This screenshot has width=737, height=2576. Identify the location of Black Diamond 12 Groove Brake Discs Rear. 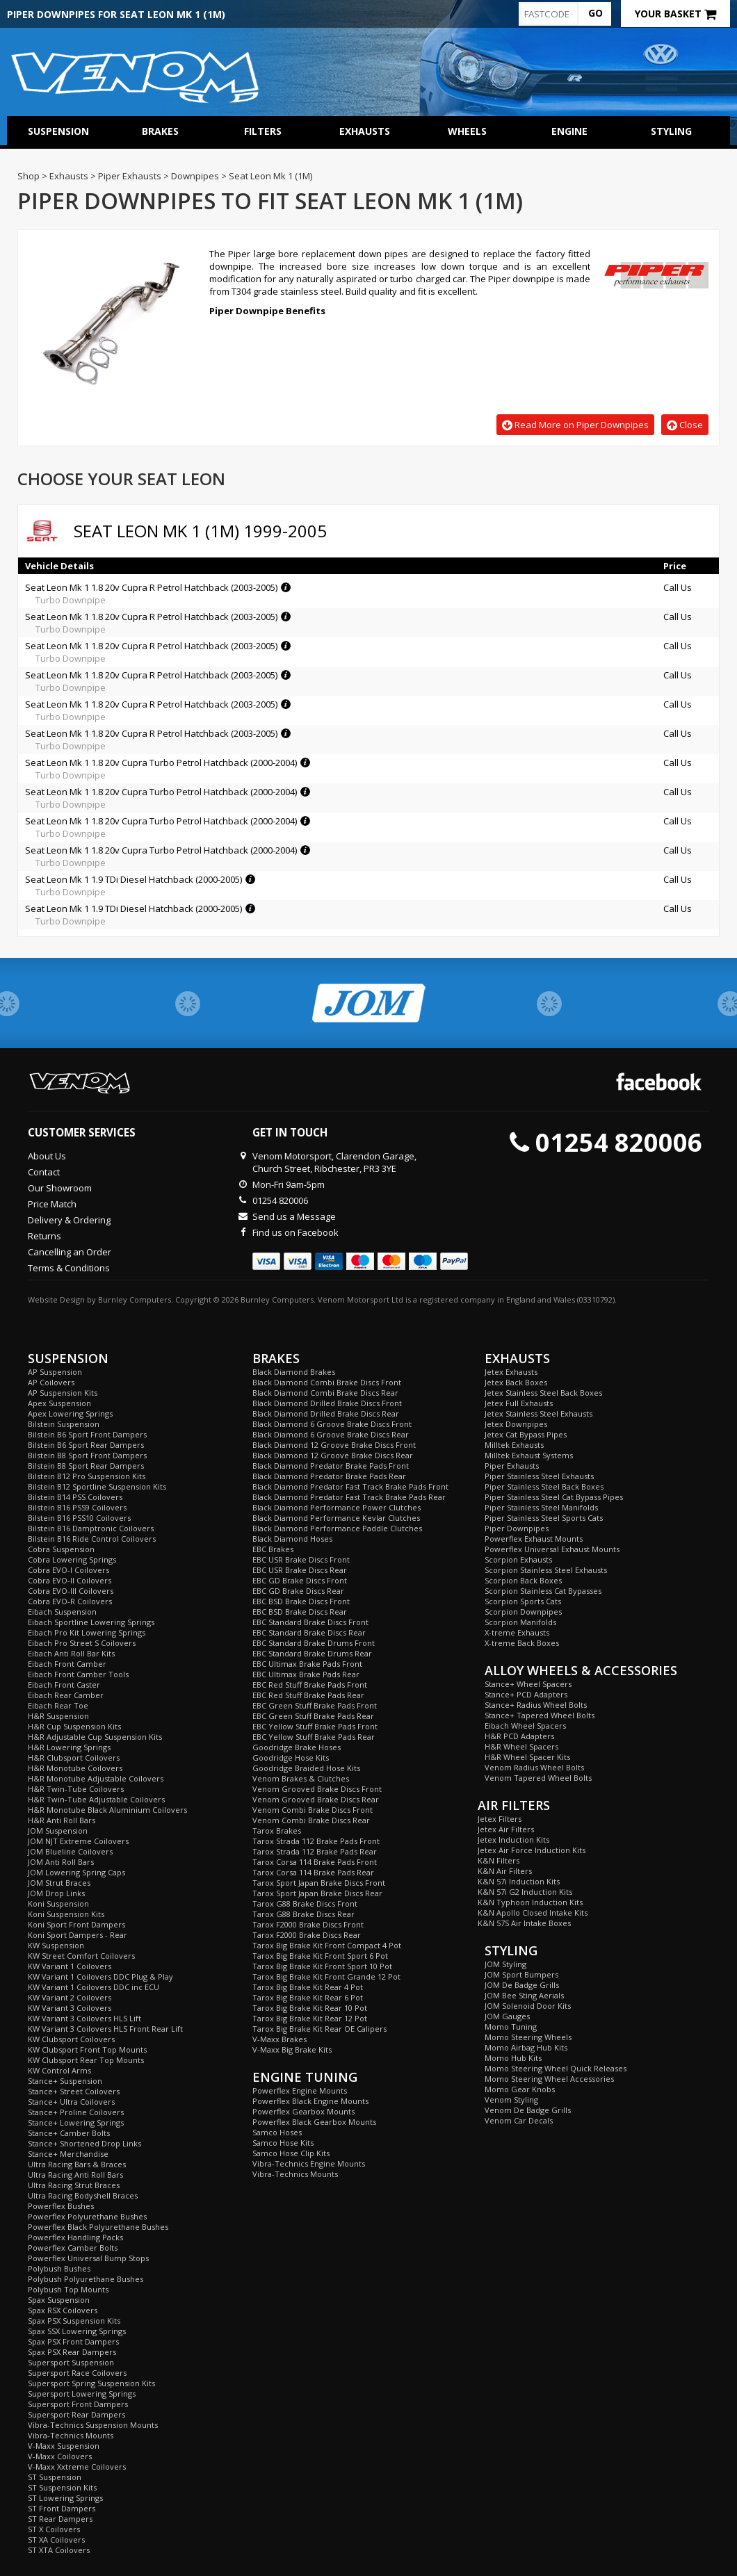
(332, 1455).